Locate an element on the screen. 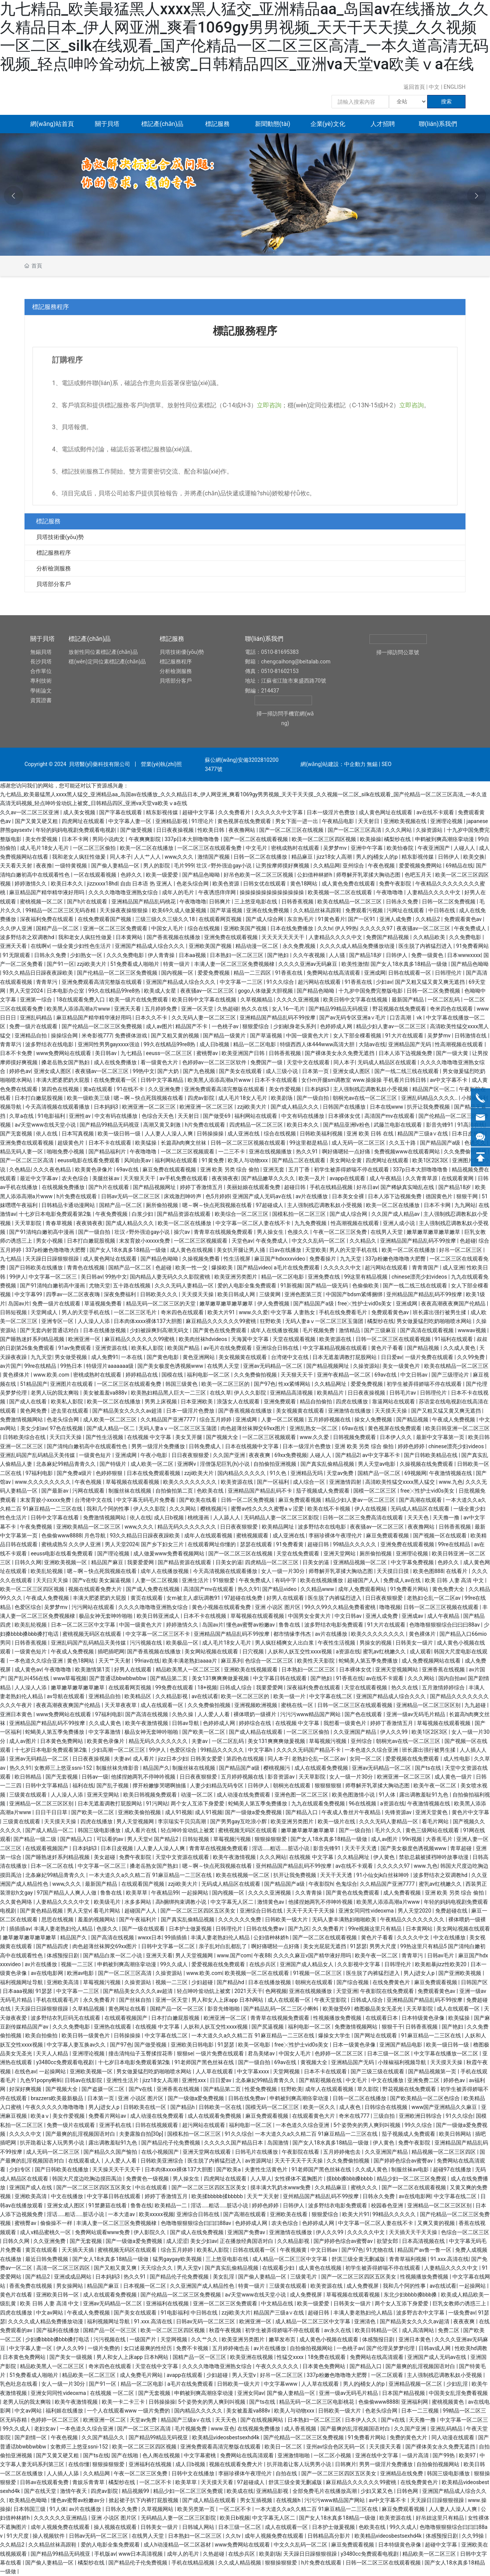 The height and width of the screenshot is (2576, 490). 手机版av is located at coordinates (105, 2554).